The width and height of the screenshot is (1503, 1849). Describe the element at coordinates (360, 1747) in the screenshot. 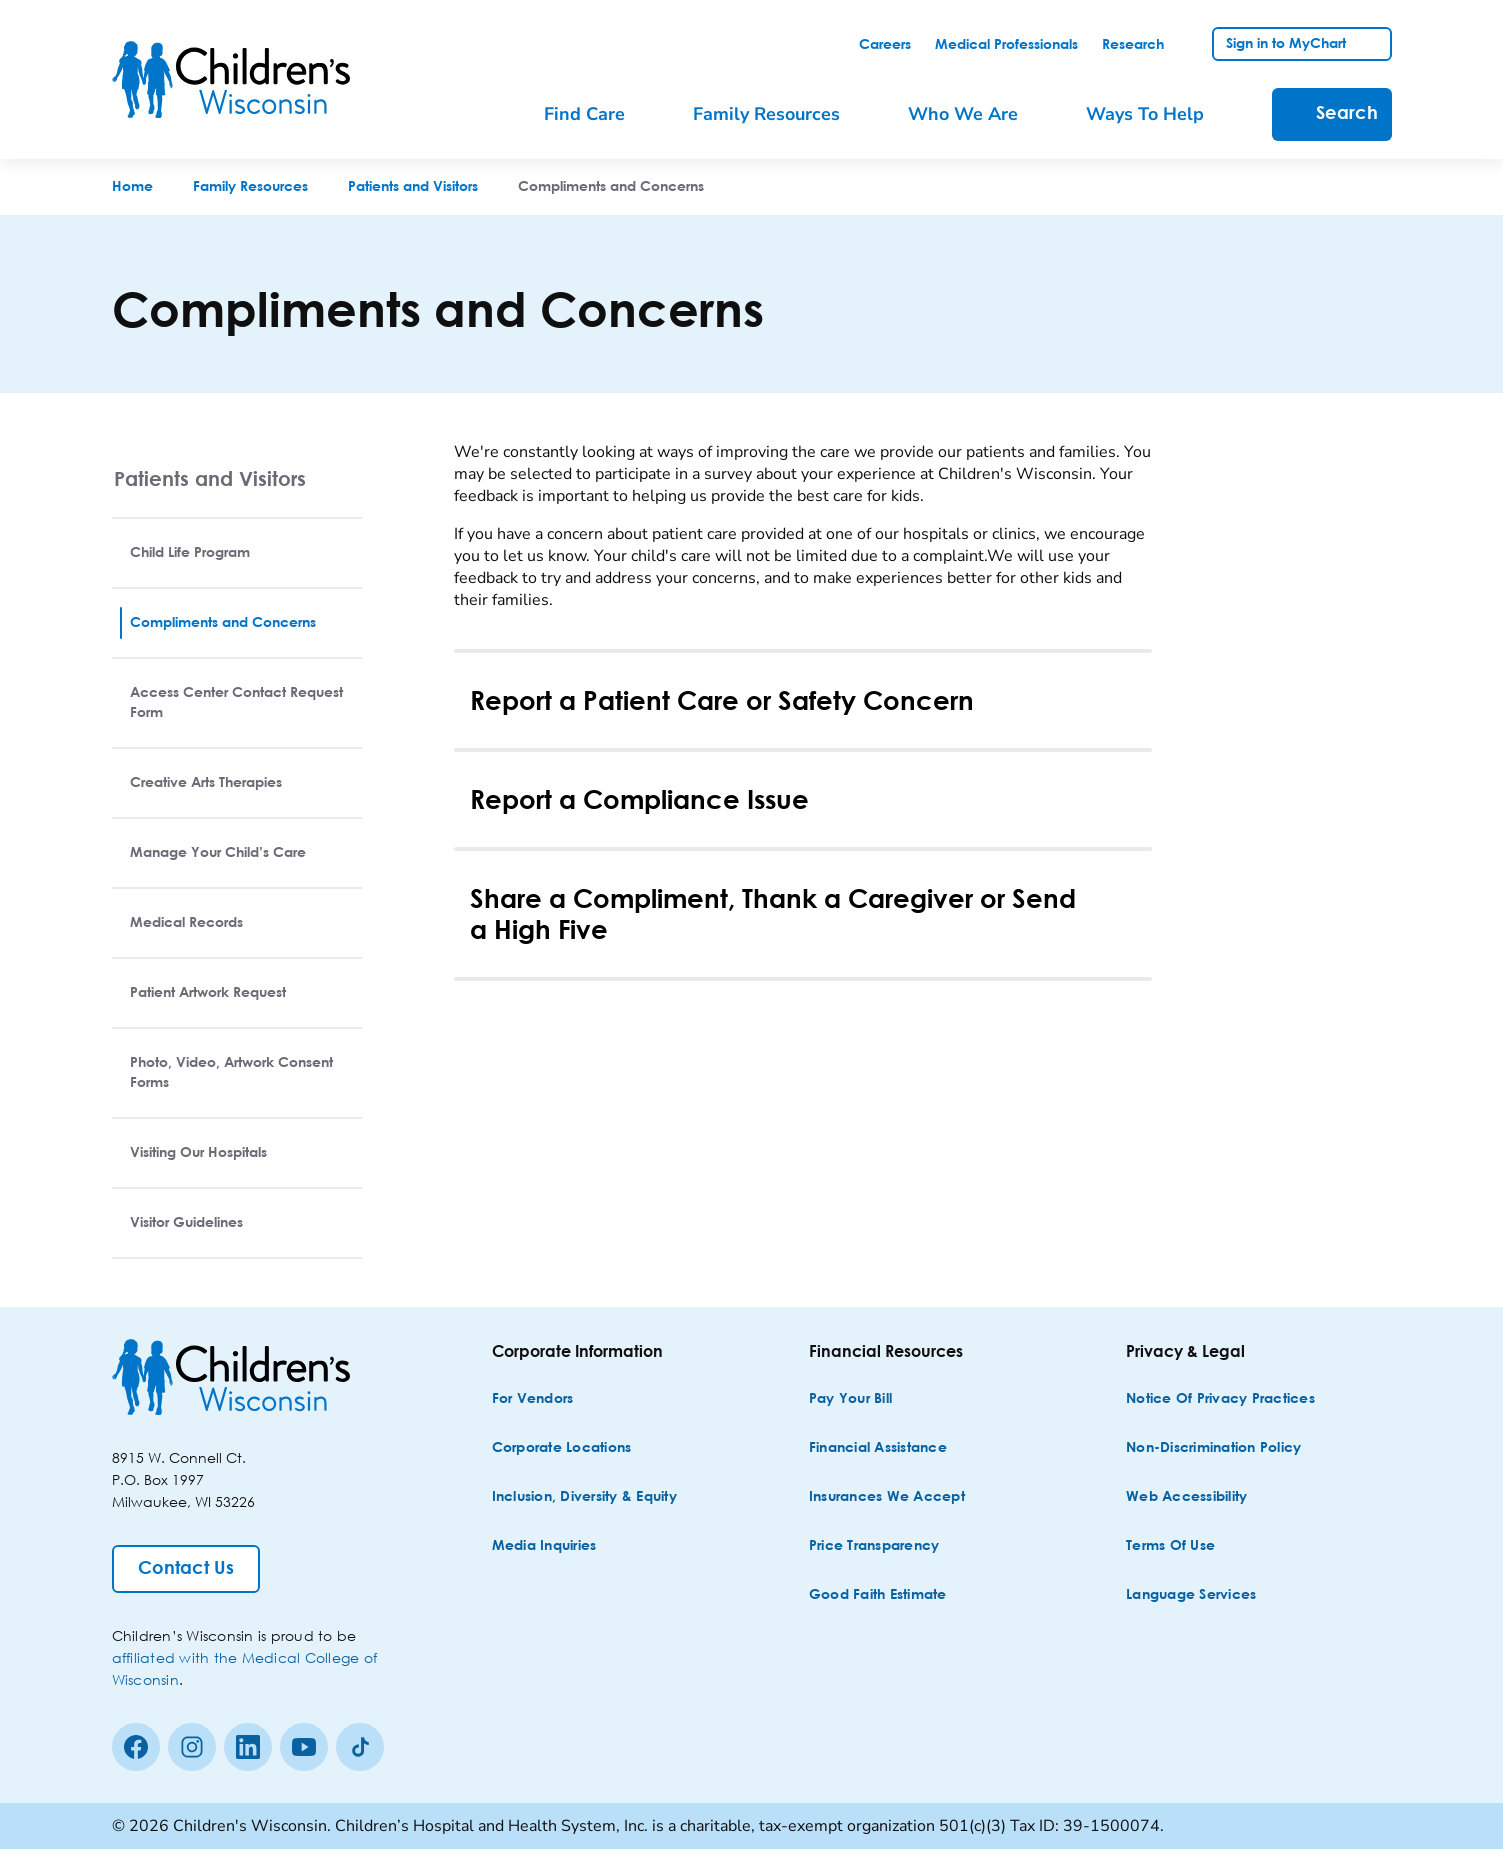

I see `[Tiktok]` at that location.